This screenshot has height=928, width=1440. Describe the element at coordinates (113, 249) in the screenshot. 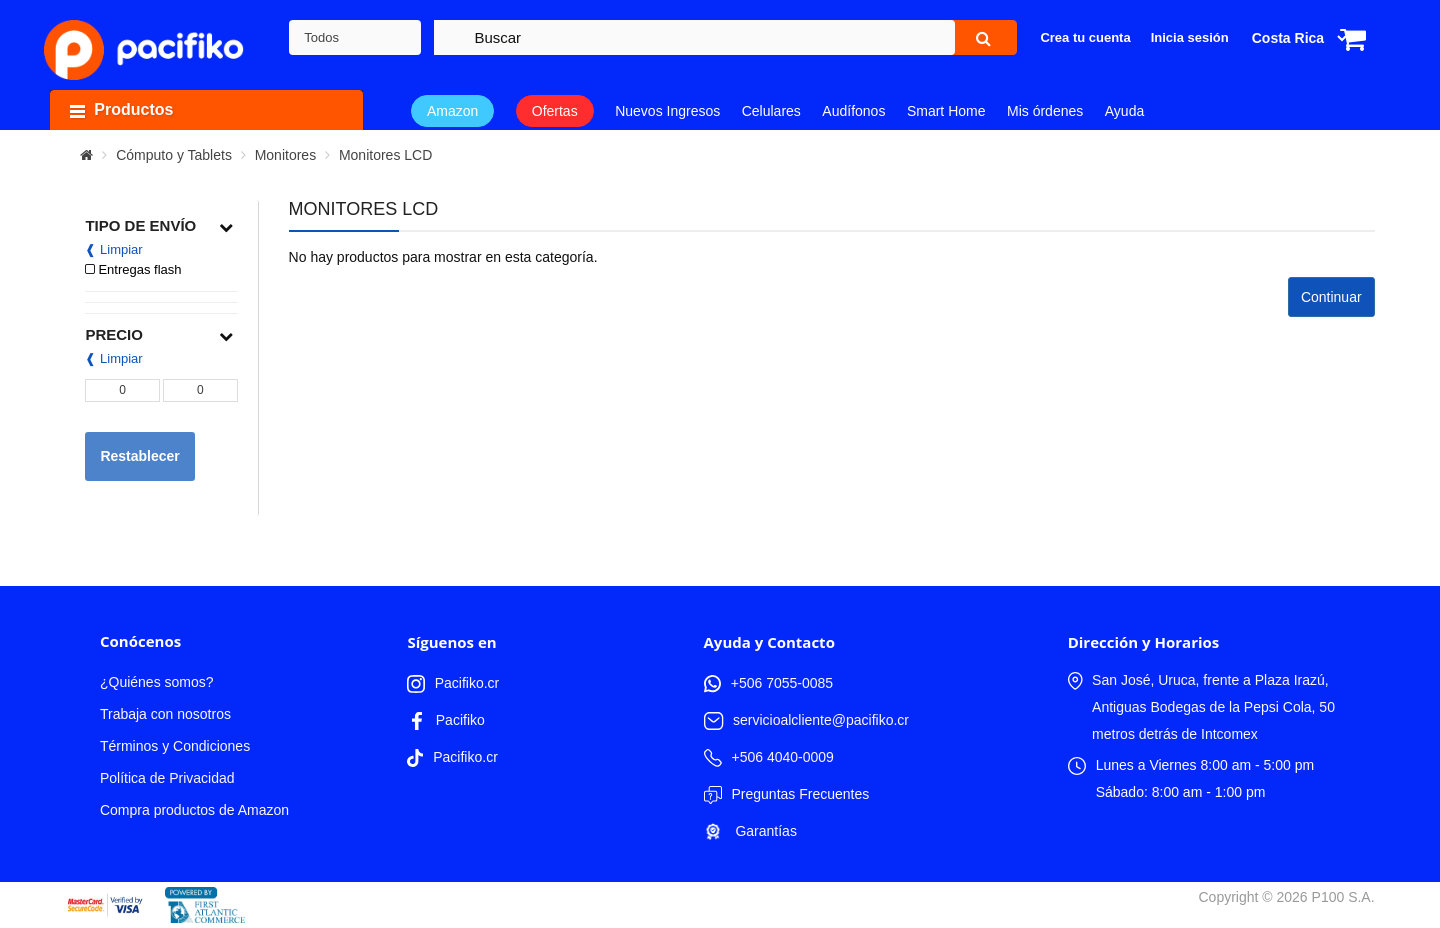

I see `❰ Limpiar` at that location.